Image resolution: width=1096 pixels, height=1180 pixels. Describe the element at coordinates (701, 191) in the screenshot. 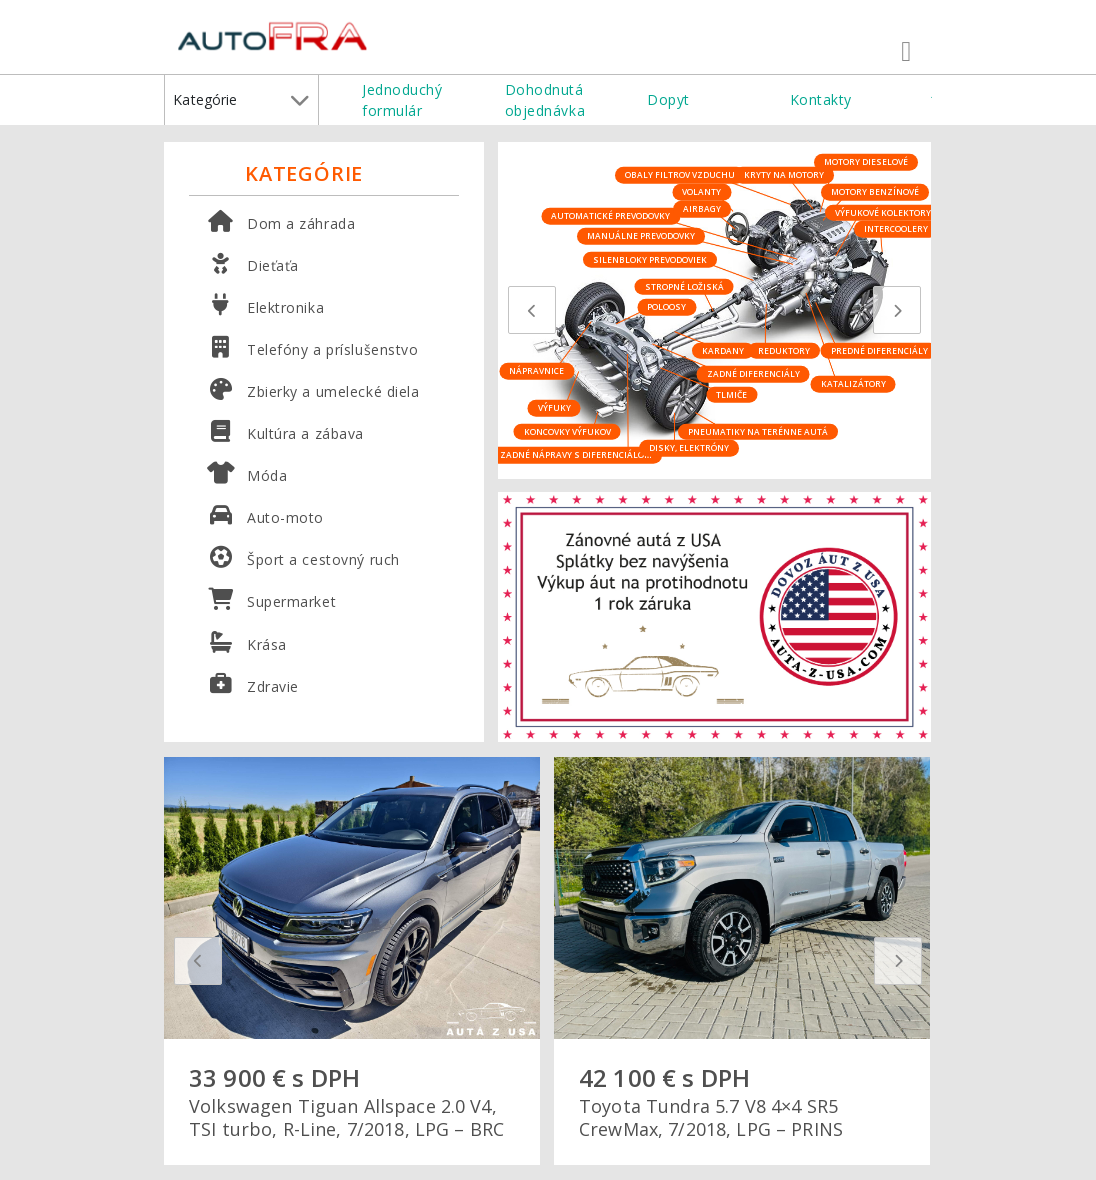

I see `Volanty` at that location.